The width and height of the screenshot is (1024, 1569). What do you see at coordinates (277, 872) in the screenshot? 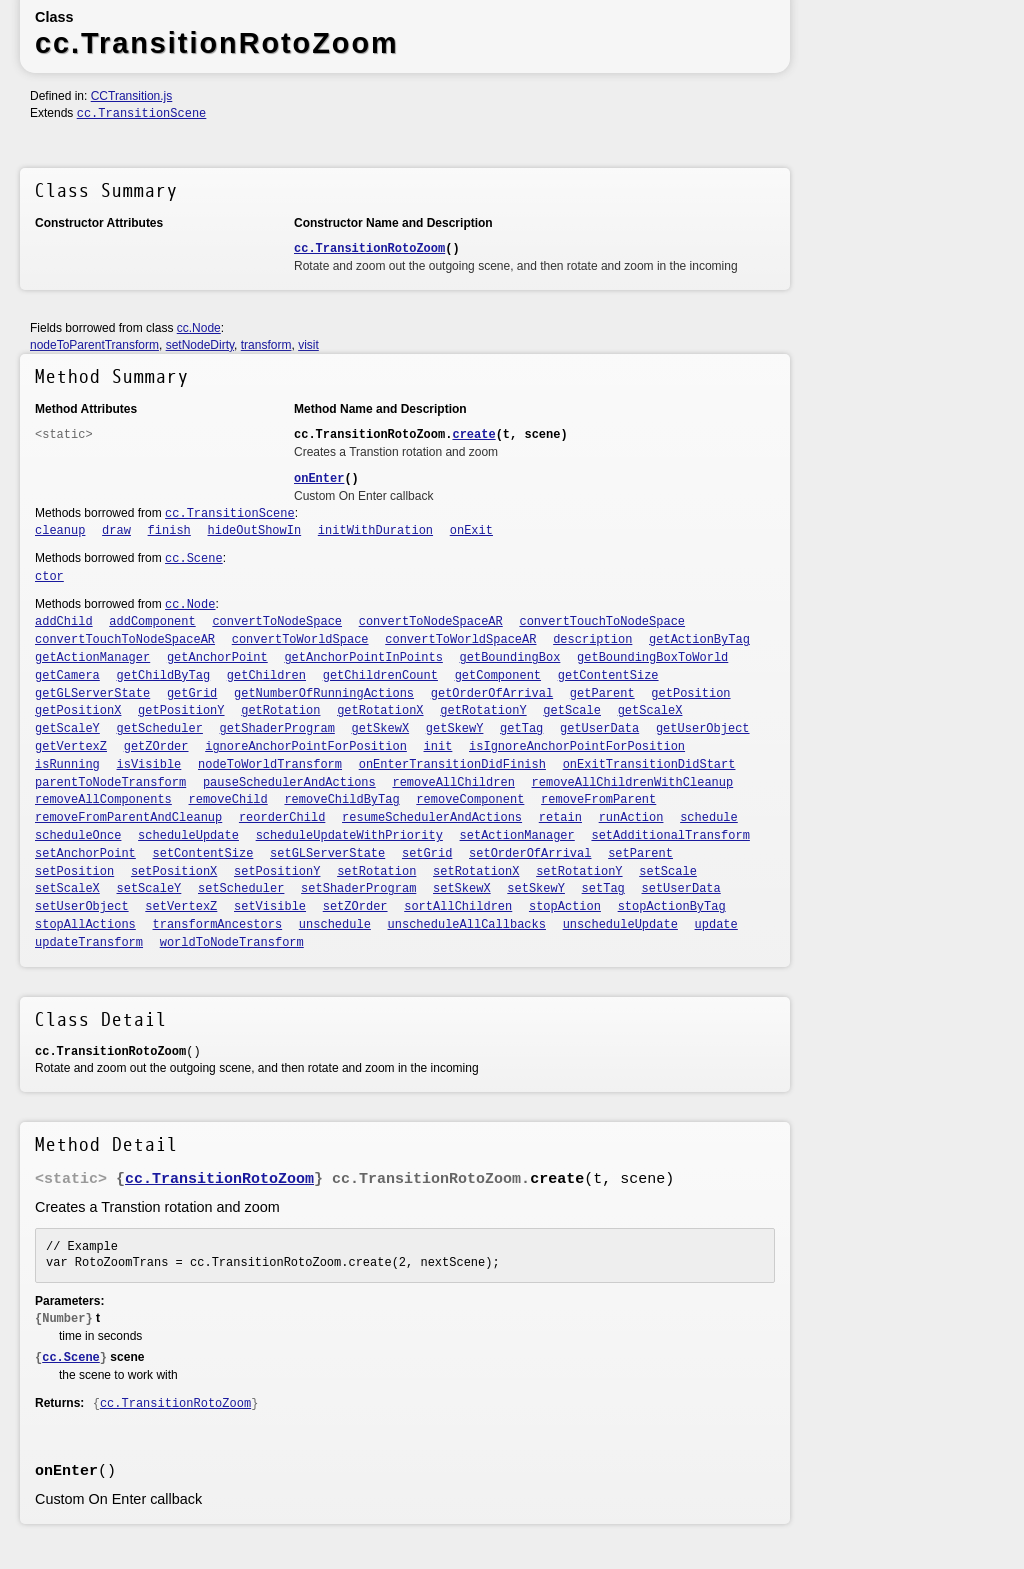
I see `setPositionY` at bounding box center [277, 872].